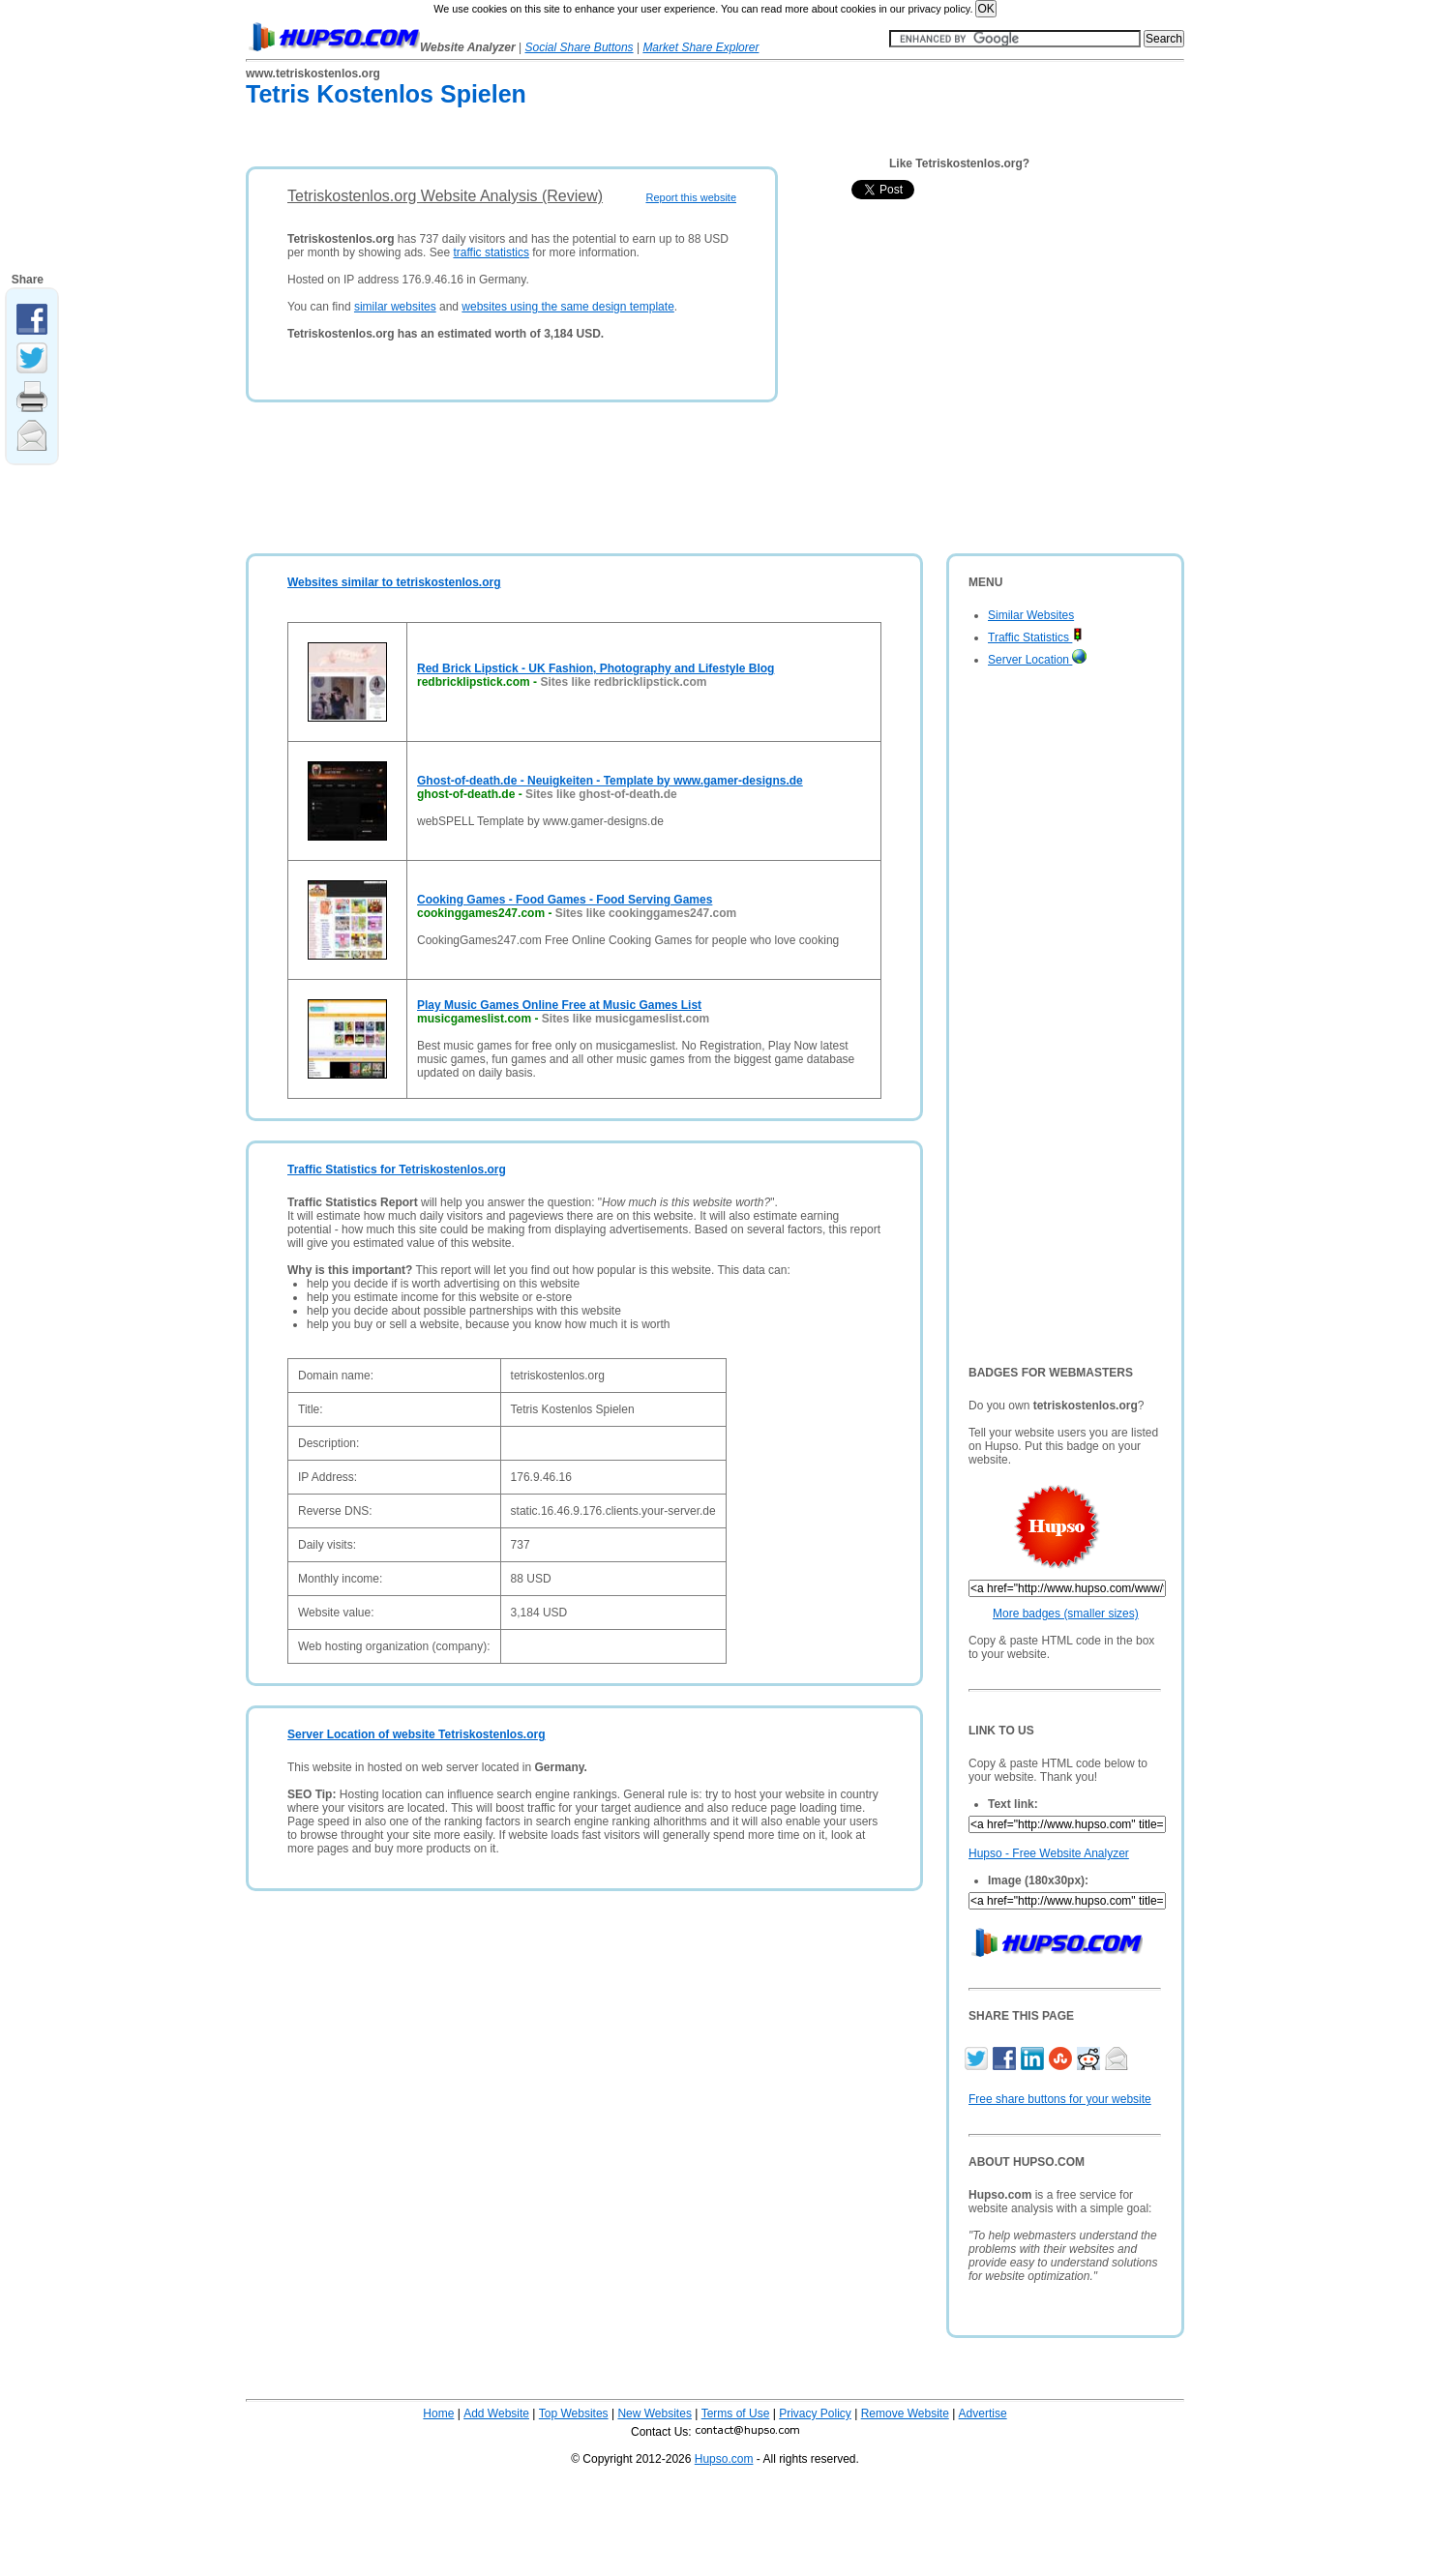 Image resolution: width=1430 pixels, height=2576 pixels. What do you see at coordinates (595, 668) in the screenshot?
I see `Red Brick Lipstick - UK Fashion, Photography and Lifestyle Blog` at bounding box center [595, 668].